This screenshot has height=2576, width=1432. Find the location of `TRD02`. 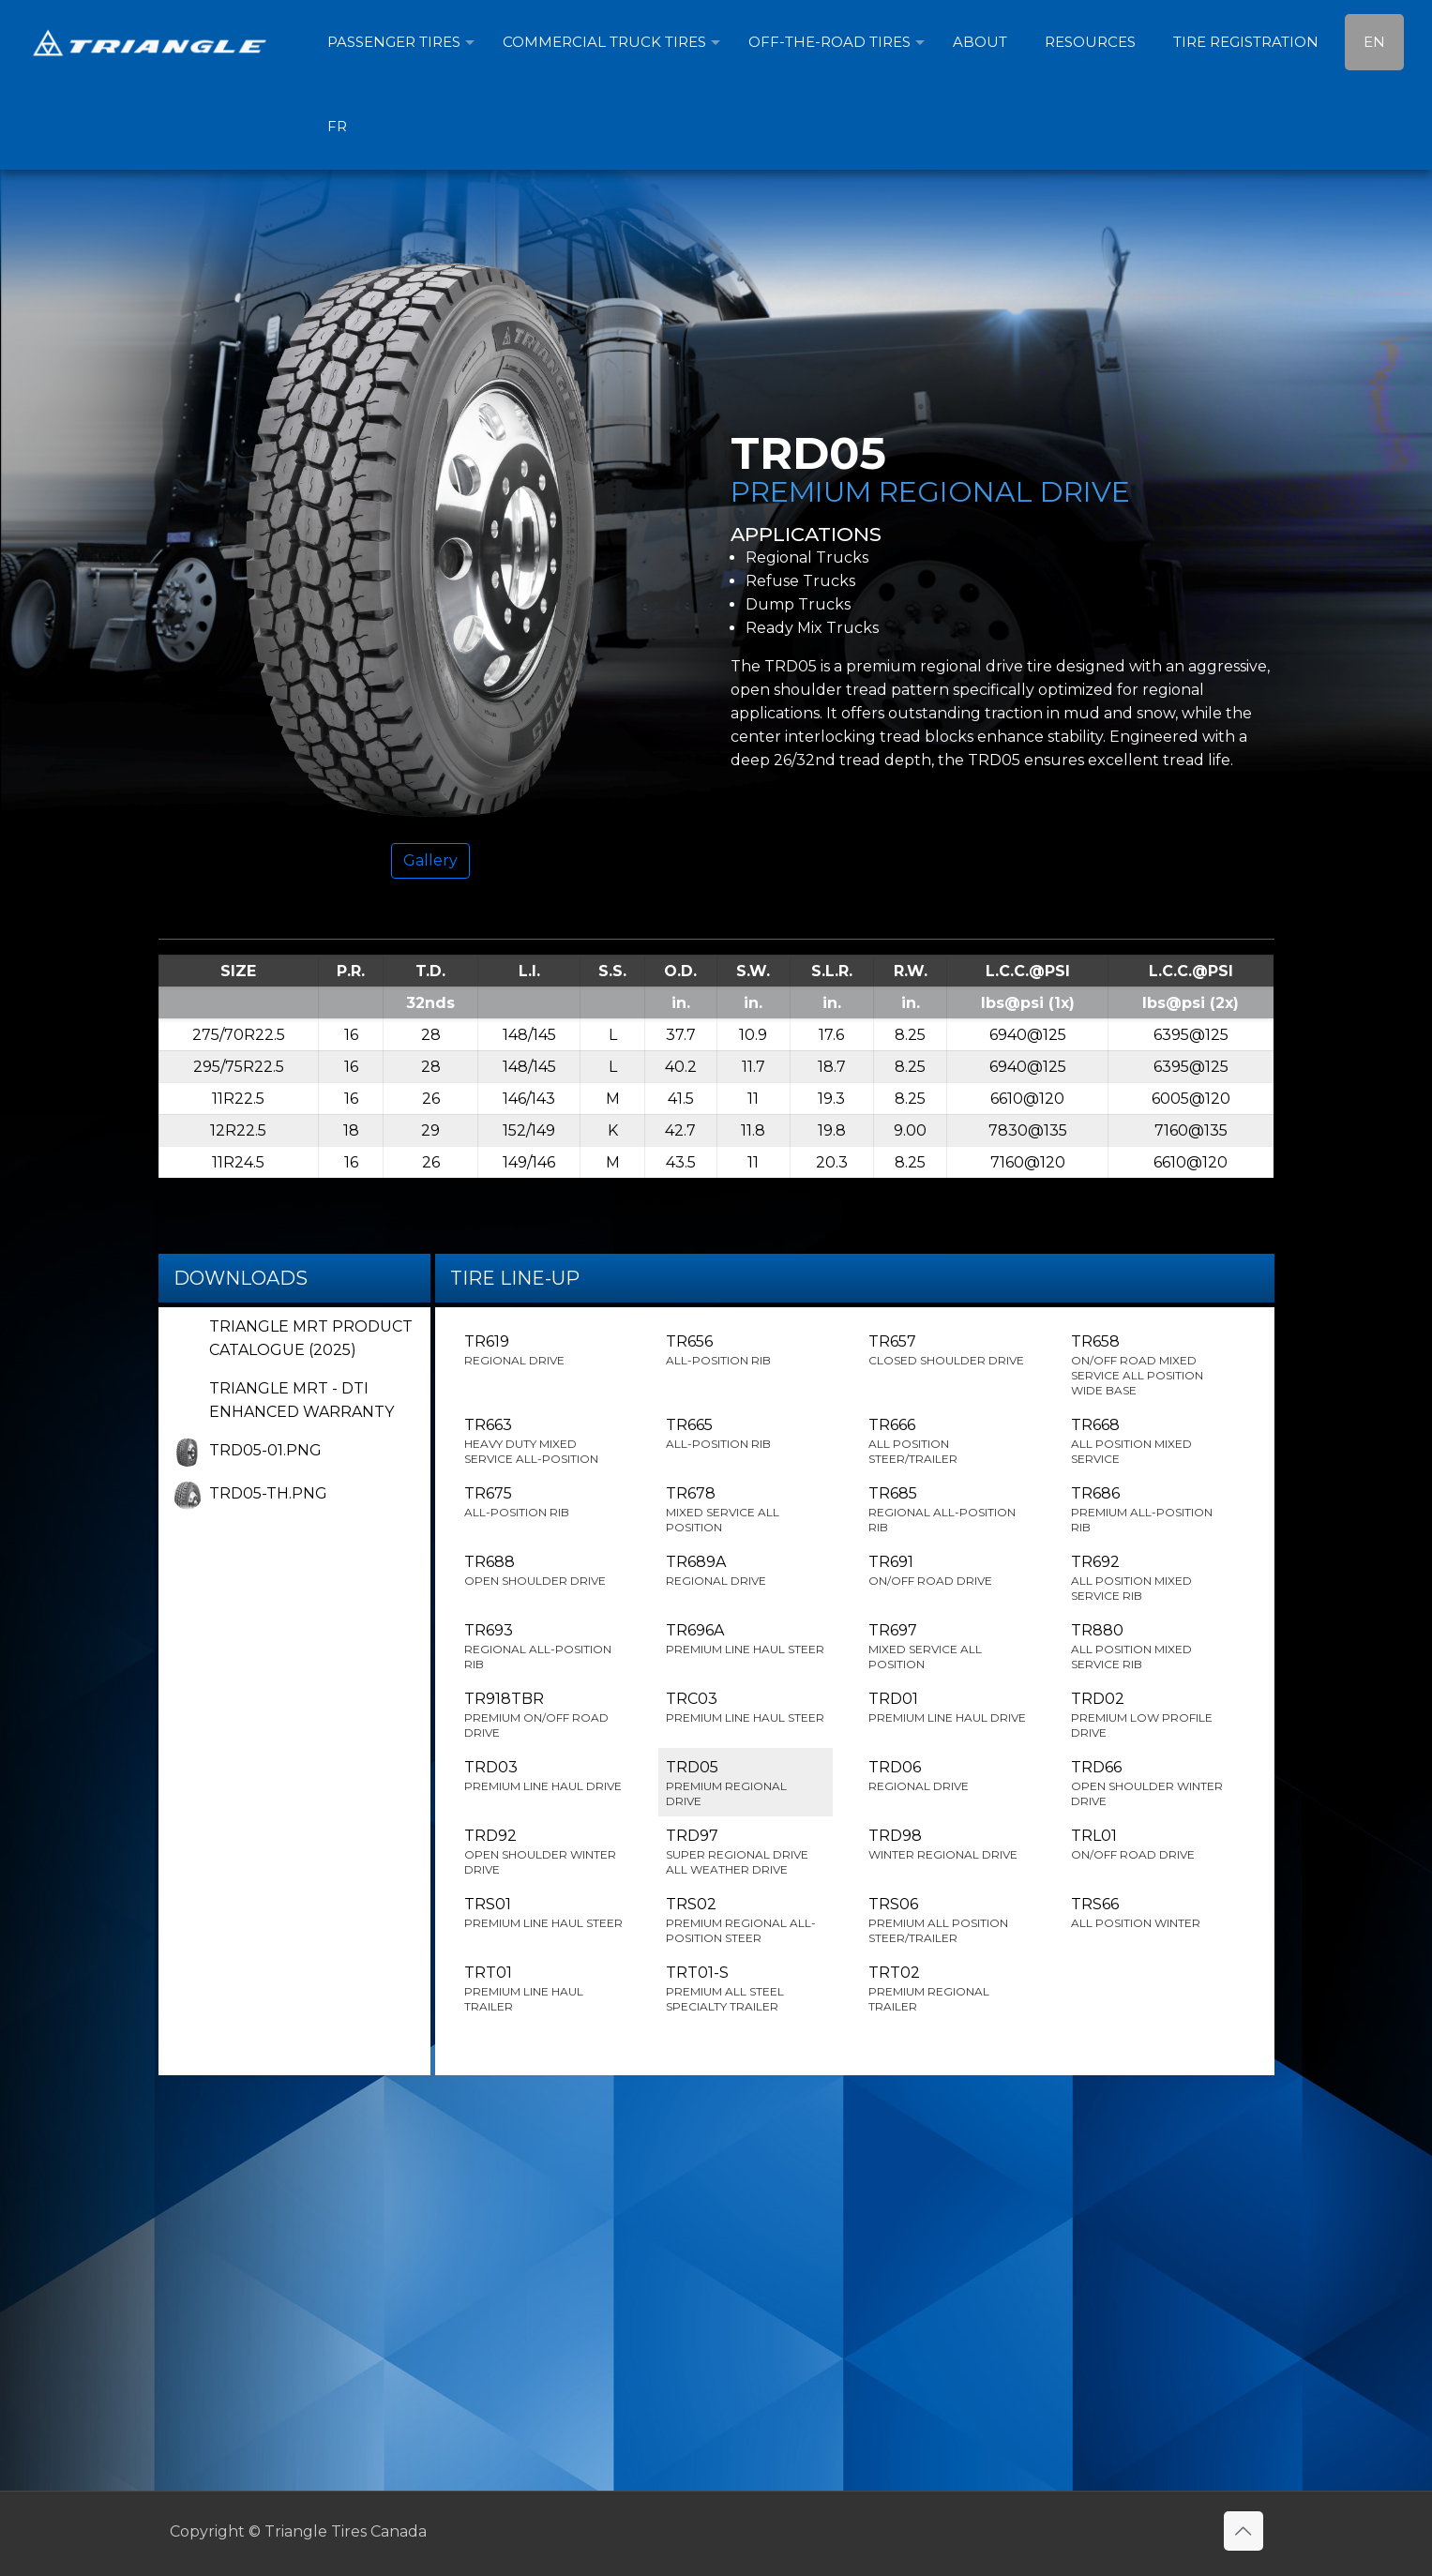

TRD02 is located at coordinates (1150, 1715).